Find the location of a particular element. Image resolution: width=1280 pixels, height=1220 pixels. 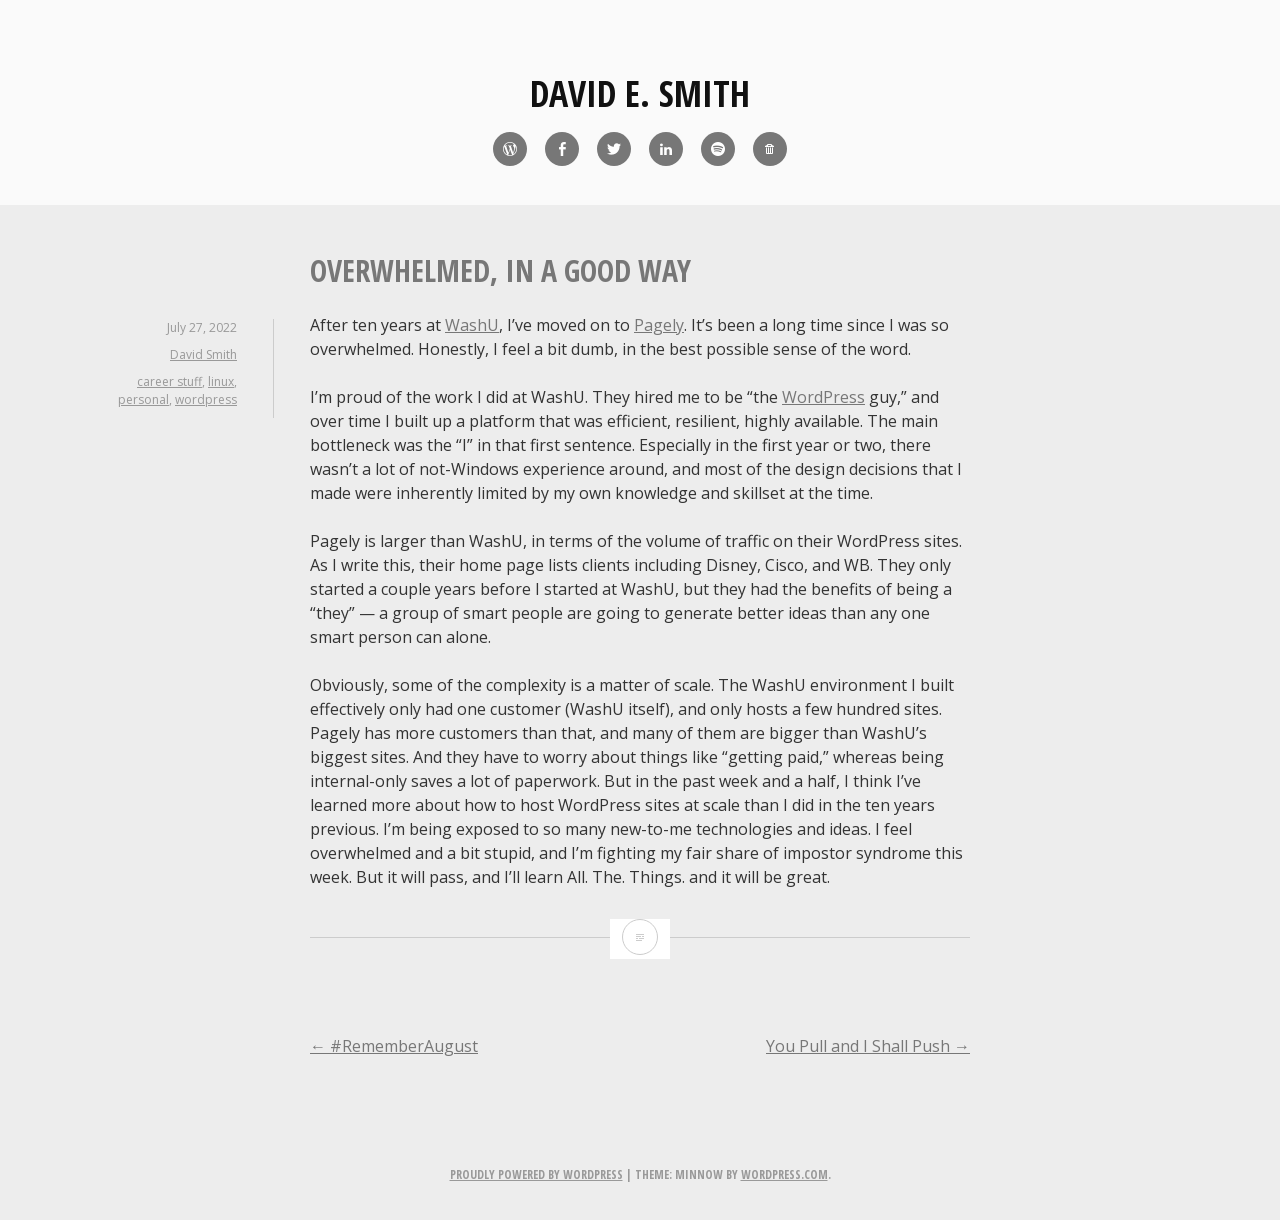

WashU is located at coordinates (472, 325).